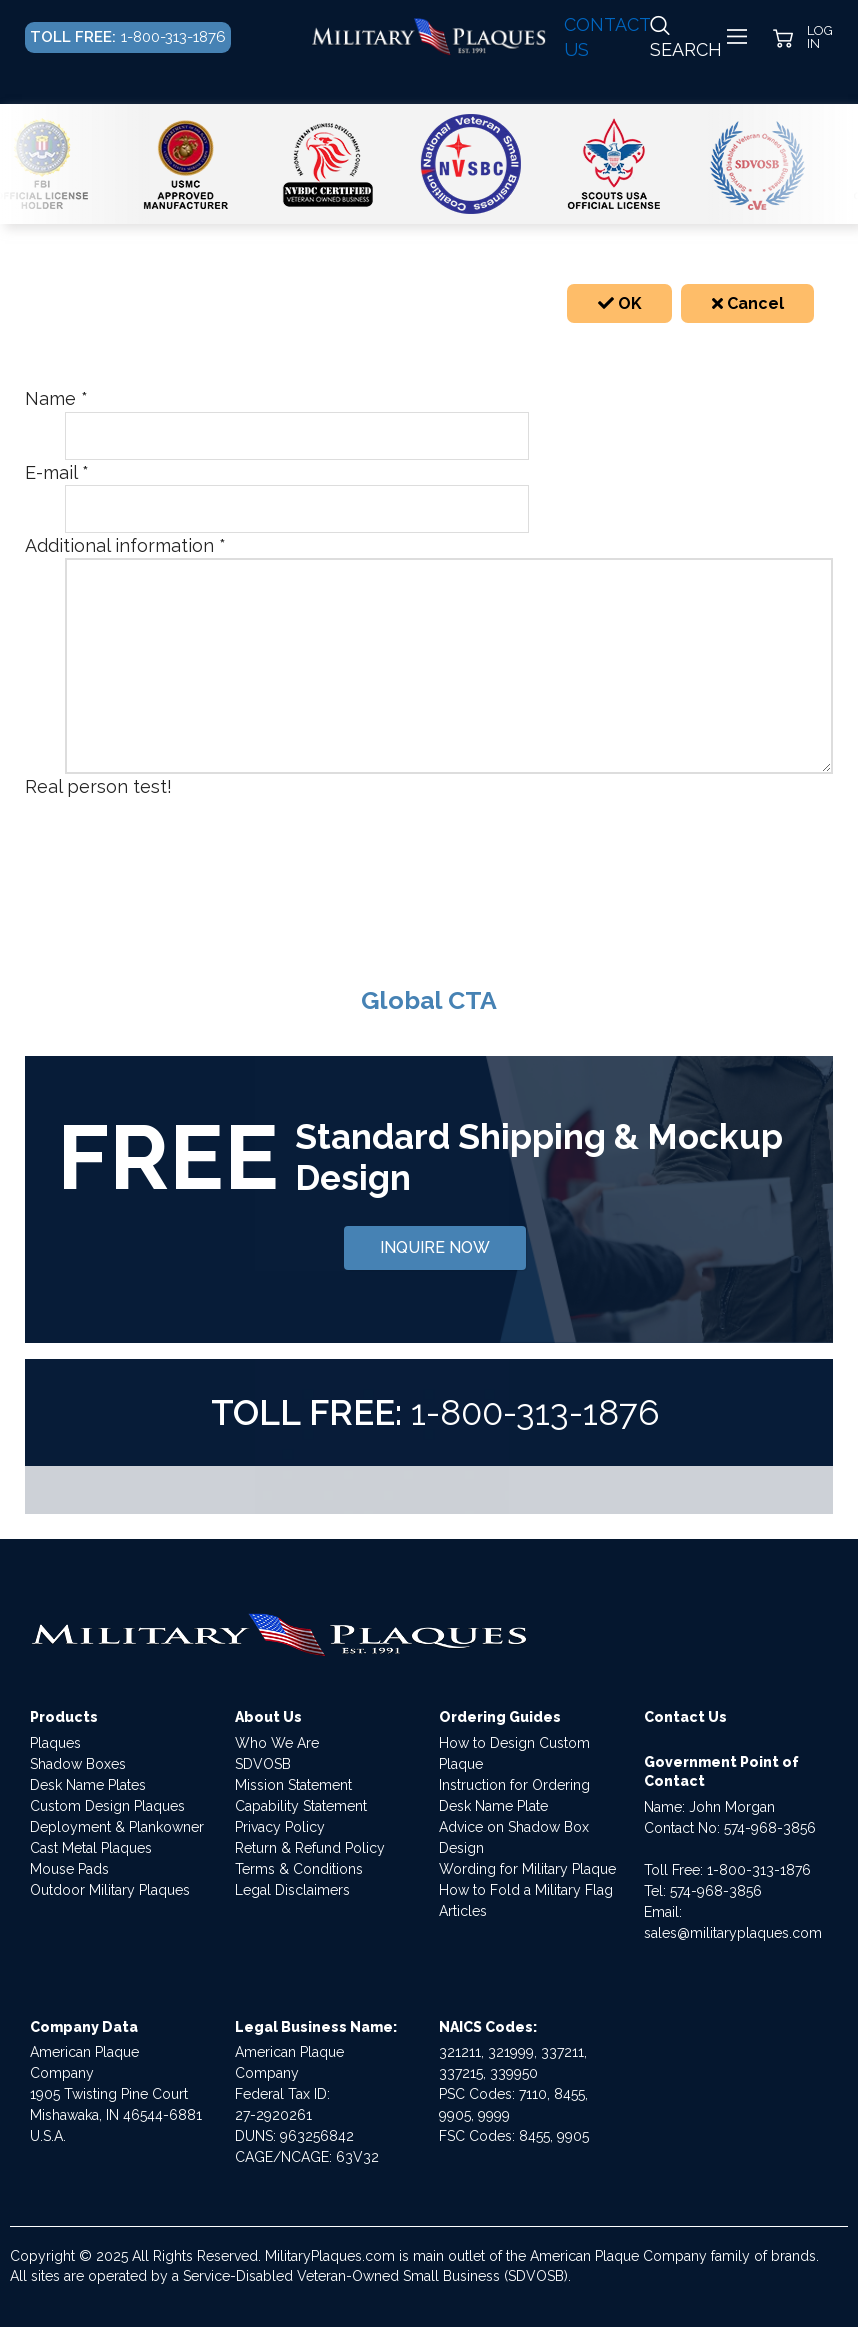 The height and width of the screenshot is (2327, 858). Describe the element at coordinates (620, 303) in the screenshot. I see `OK` at that location.